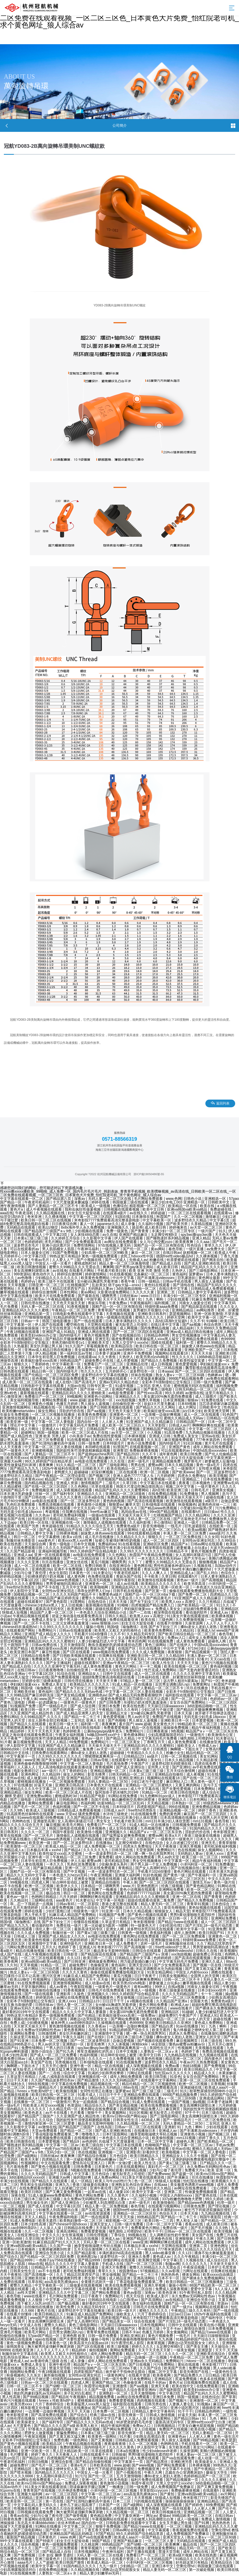  I want to click on 日本学生初尝黑人巨免费视频, so click(52, 1358).